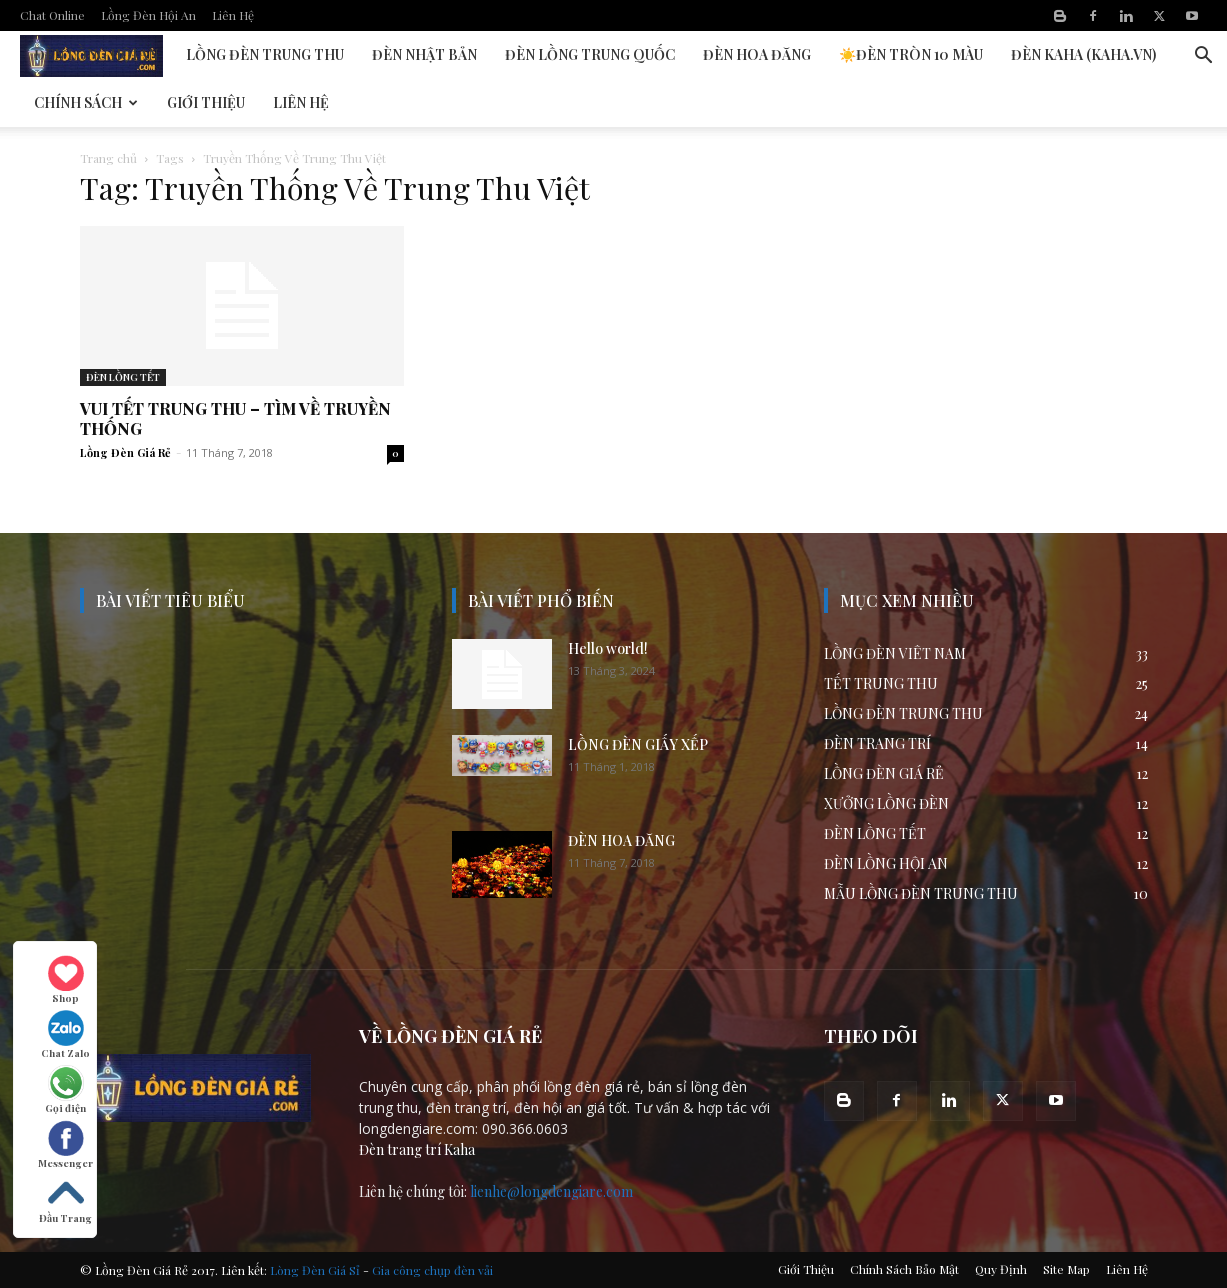 The height and width of the screenshot is (1288, 1227). What do you see at coordinates (65, 1035) in the screenshot?
I see `Chat Zalo` at bounding box center [65, 1035].